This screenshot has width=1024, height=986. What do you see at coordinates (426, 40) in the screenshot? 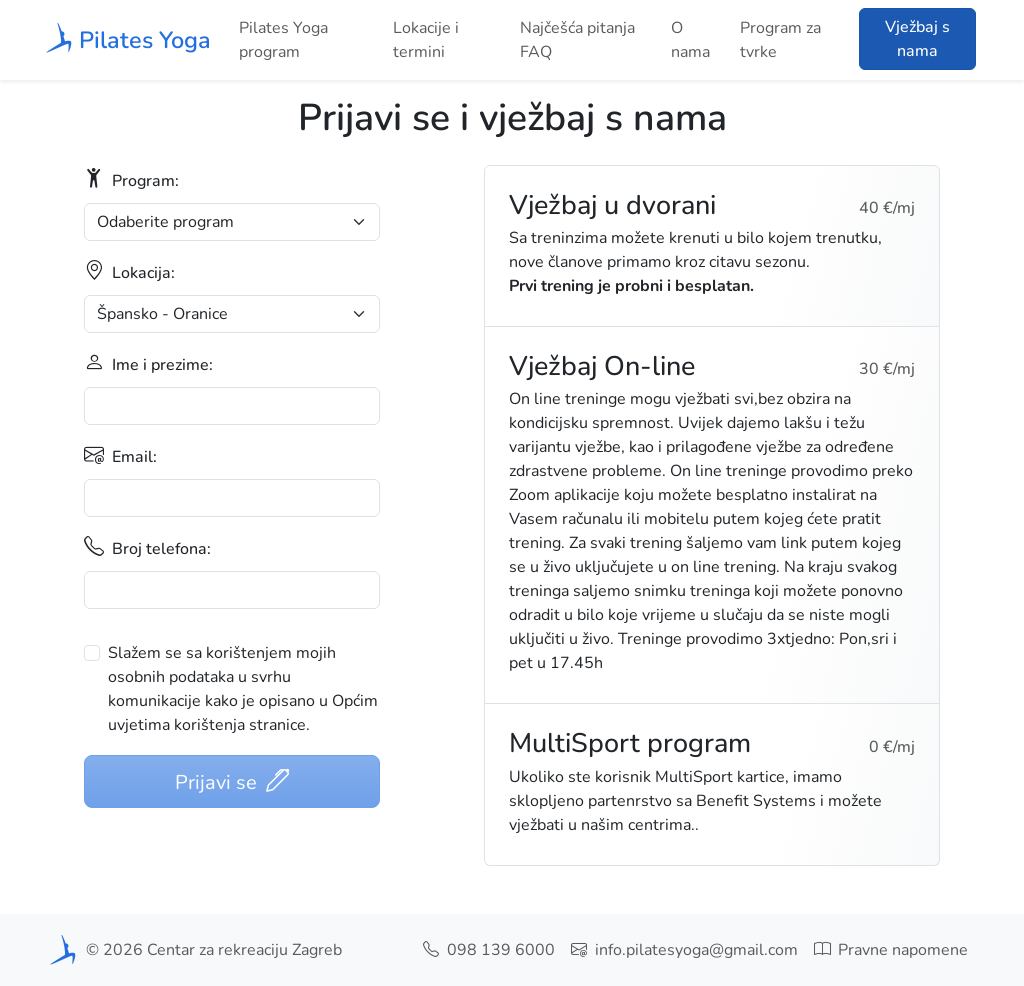
I see `Lokacije i termini` at bounding box center [426, 40].